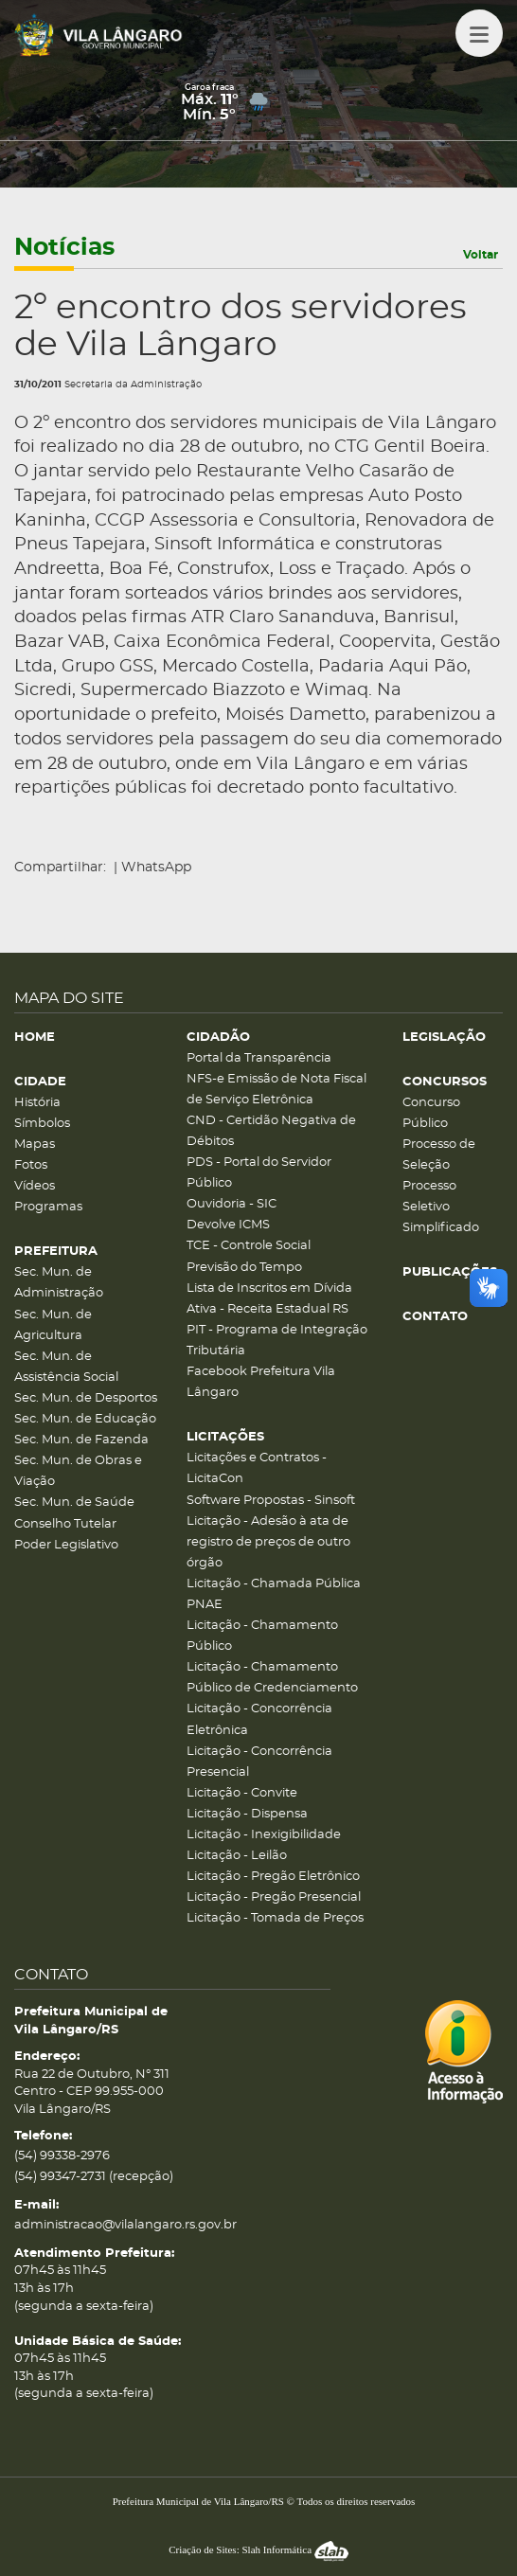 This screenshot has width=517, height=2576. What do you see at coordinates (277, 1340) in the screenshot?
I see `PIT - Programa de Integração Tributária` at bounding box center [277, 1340].